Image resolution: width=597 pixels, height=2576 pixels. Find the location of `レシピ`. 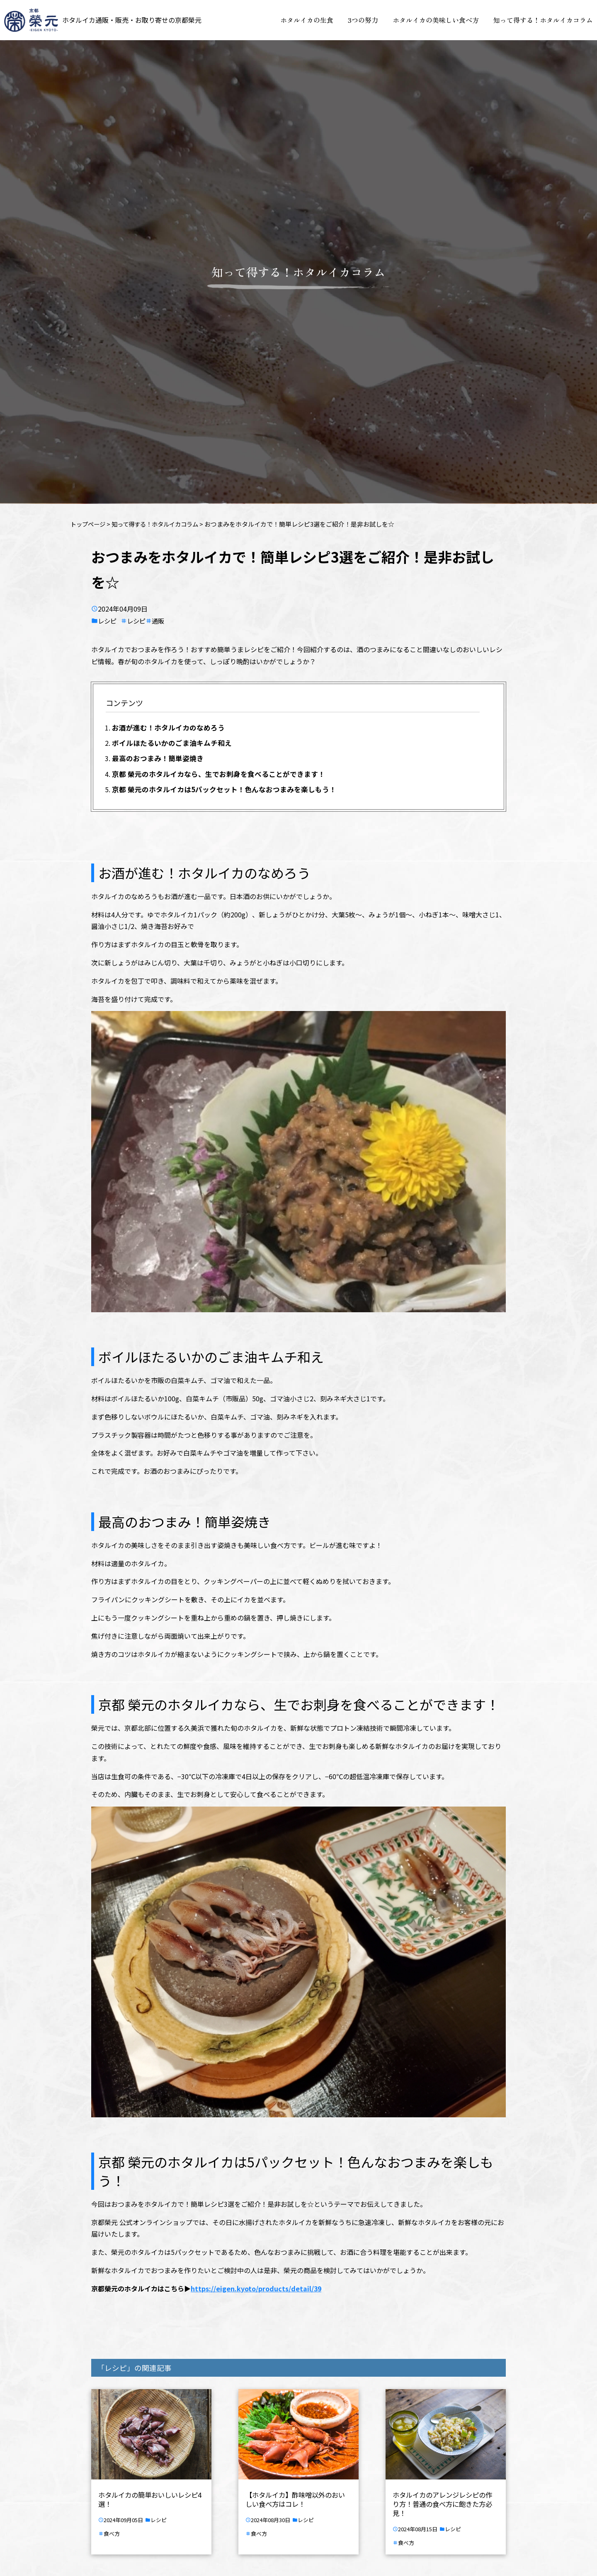

レシピ is located at coordinates (108, 621).